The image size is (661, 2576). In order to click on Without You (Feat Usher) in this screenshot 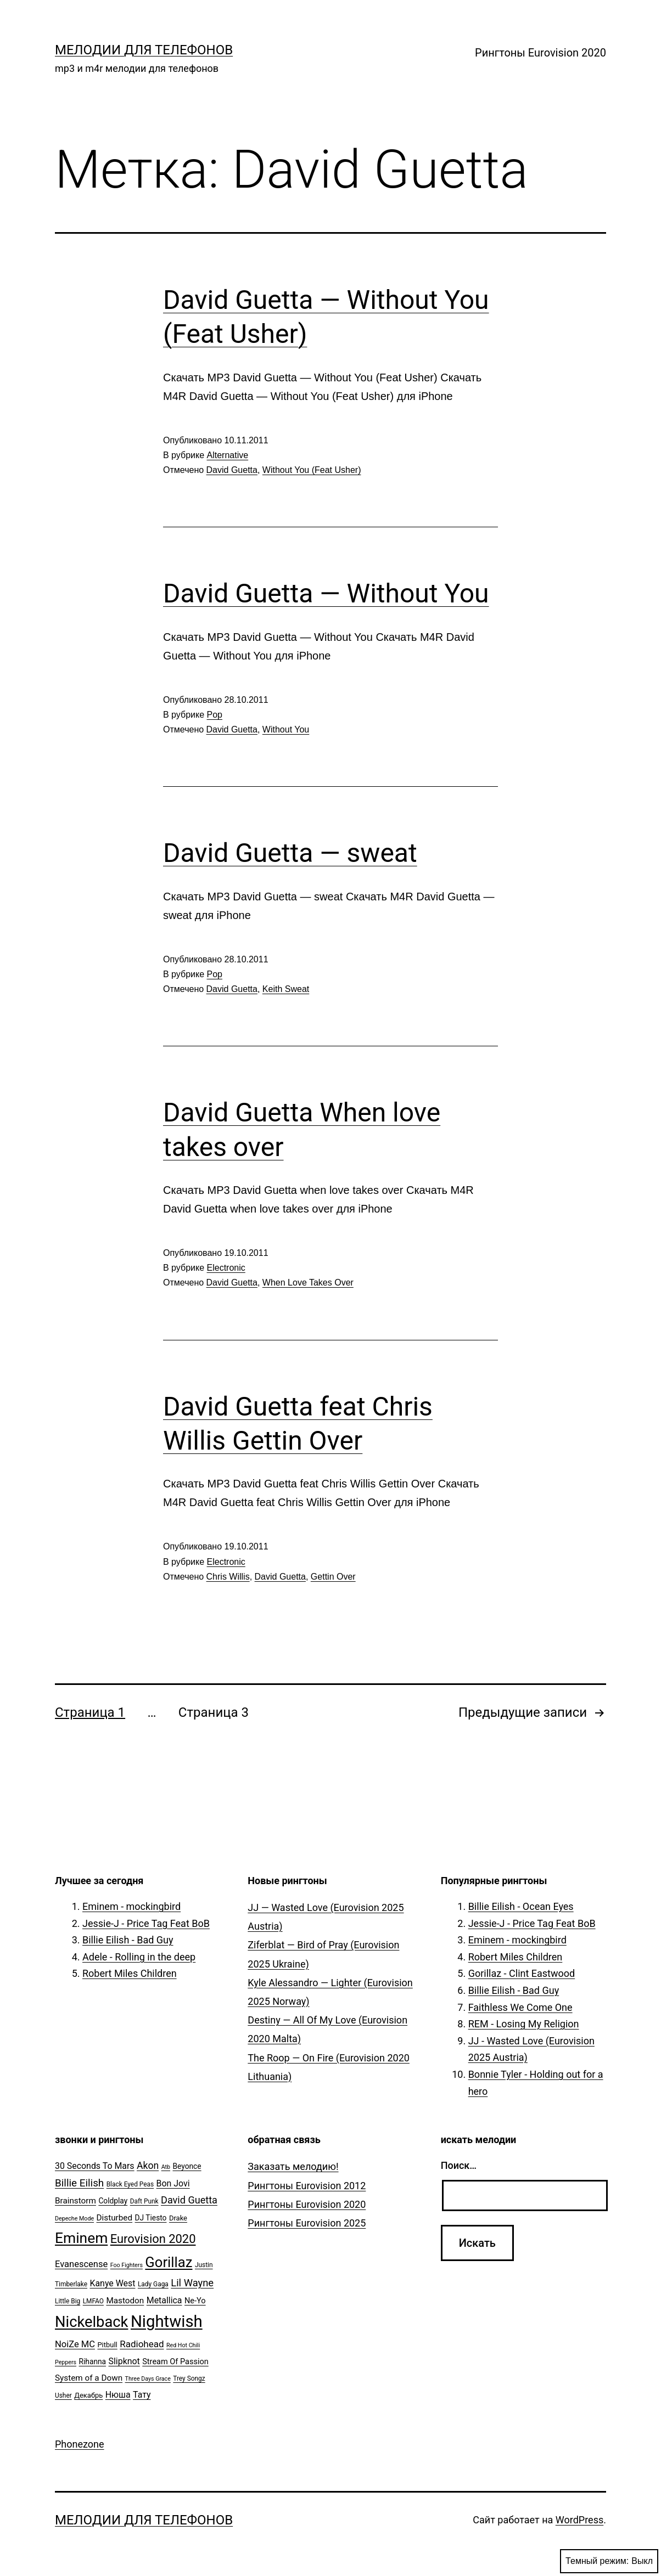, I will do `click(311, 470)`.